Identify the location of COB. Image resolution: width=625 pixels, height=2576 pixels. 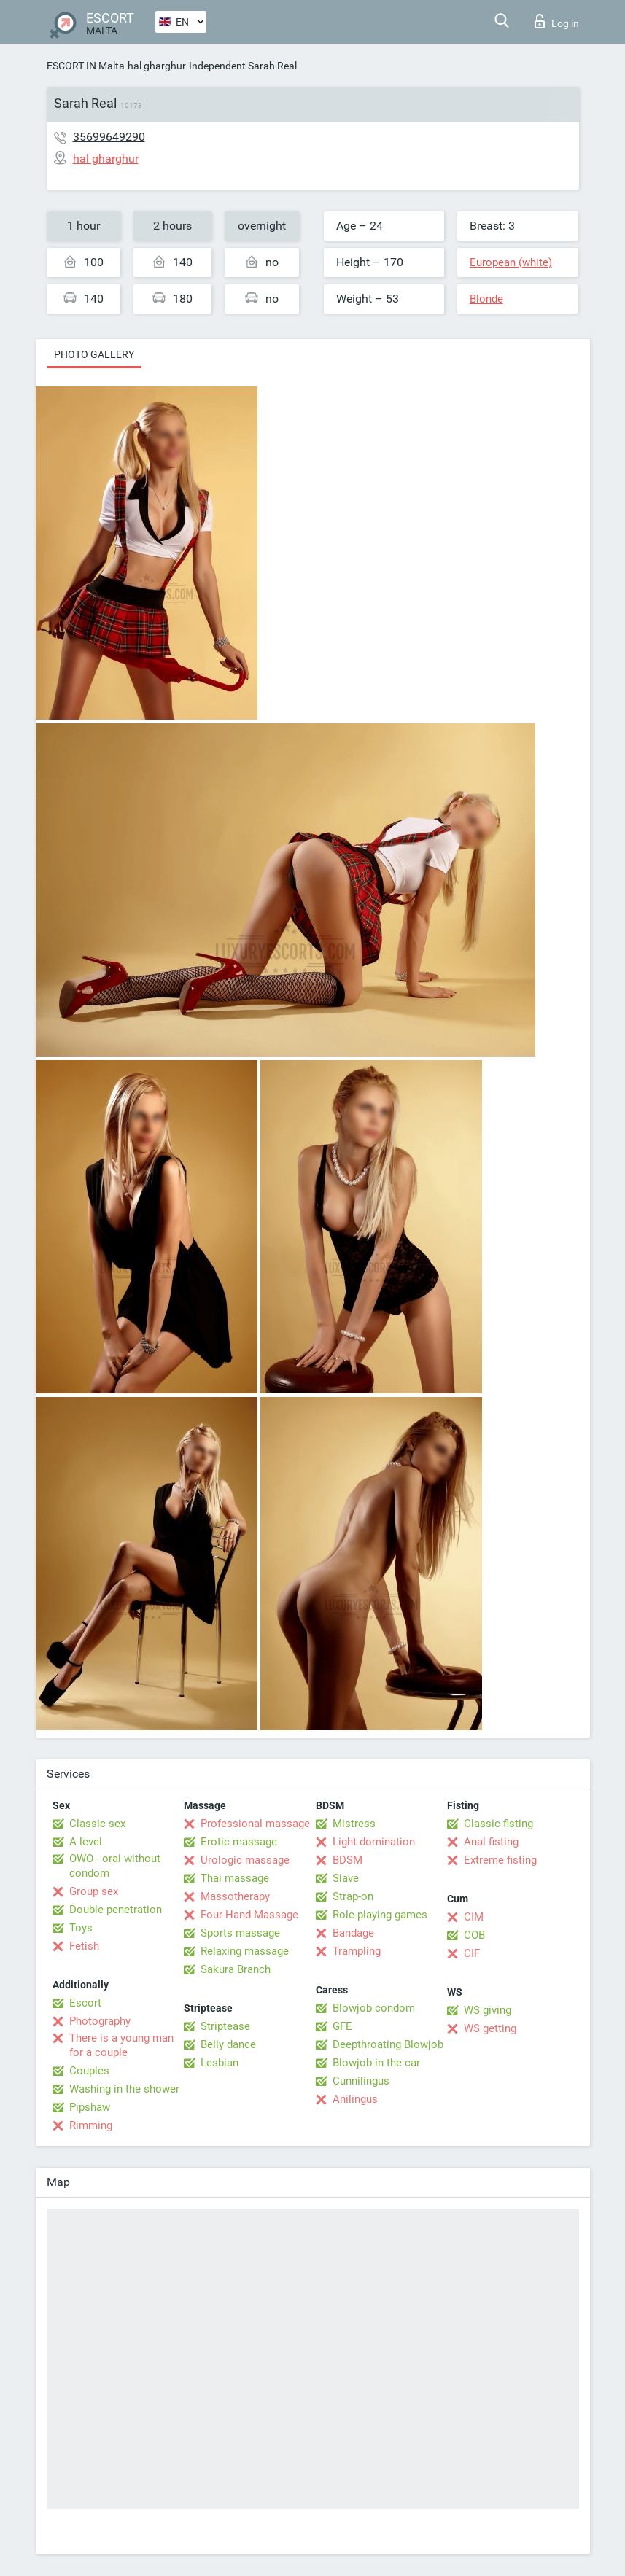
(474, 1935).